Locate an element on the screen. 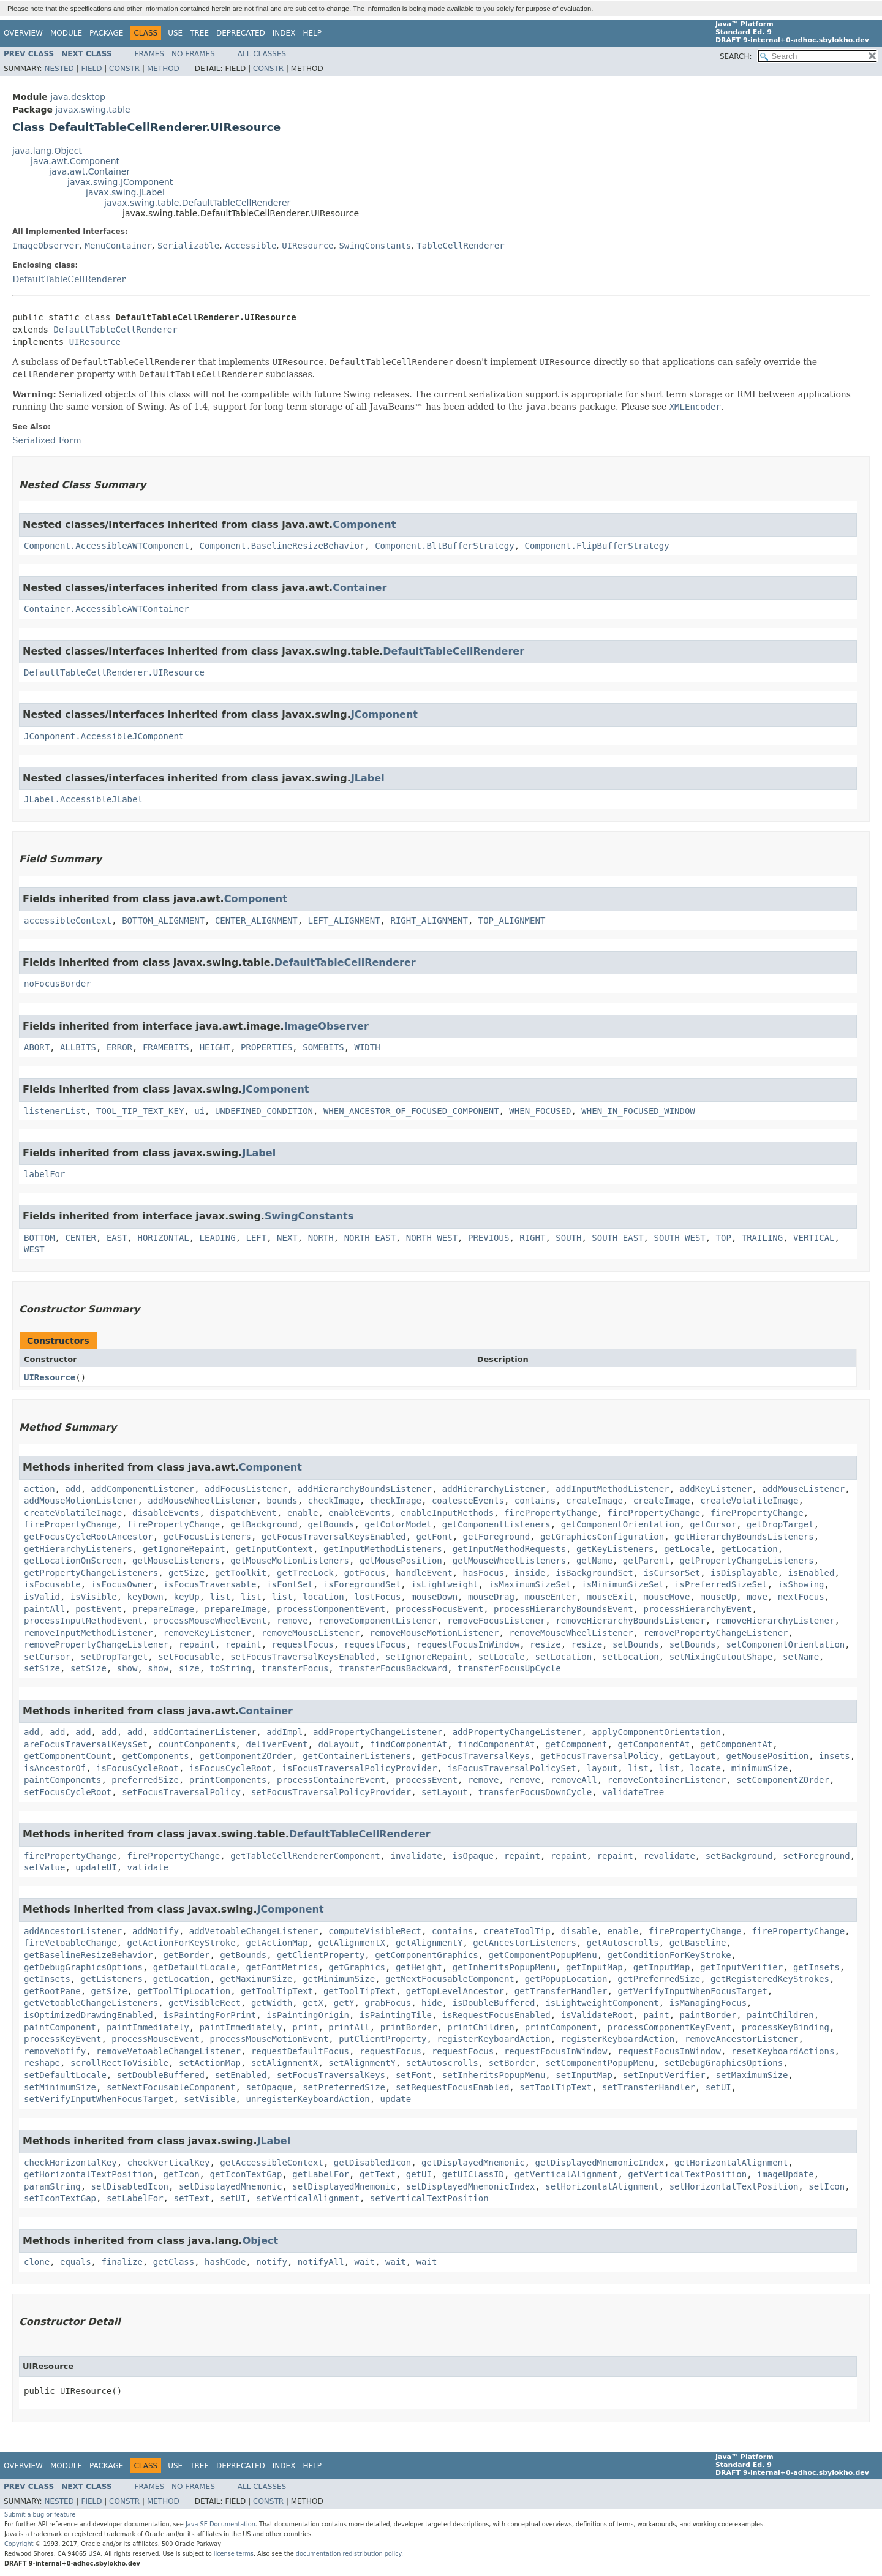  isLightweight is located at coordinates (444, 1584).